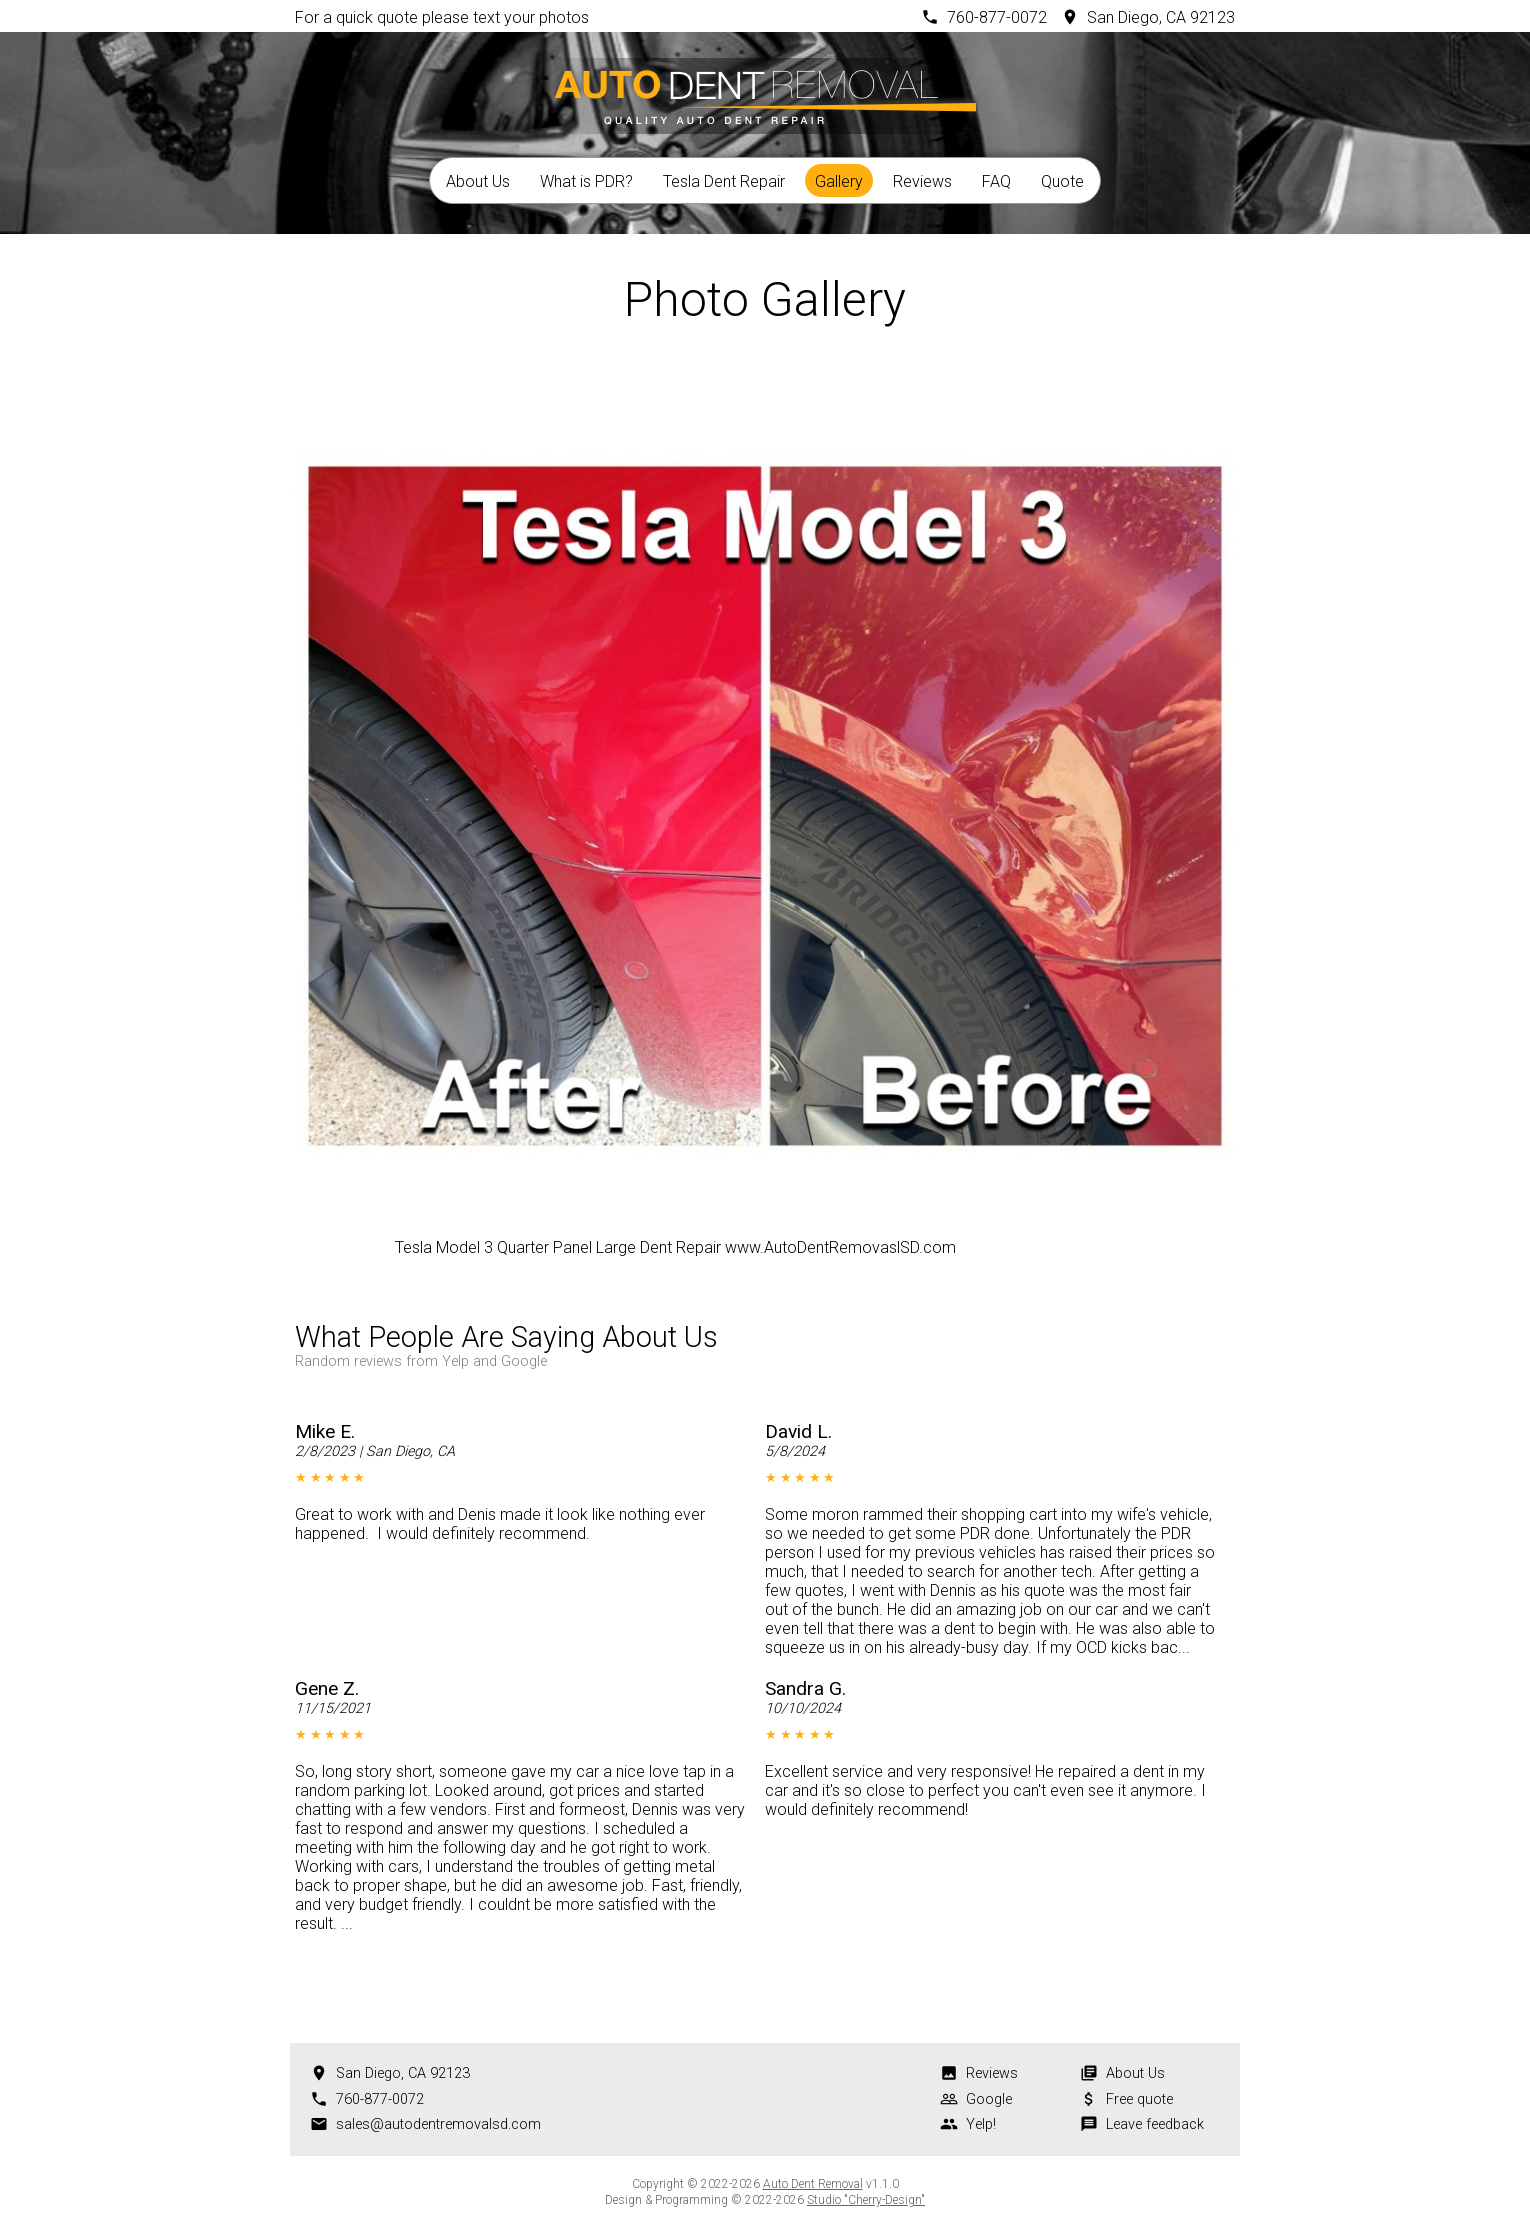 The height and width of the screenshot is (2229, 1530). I want to click on Gallery, so click(839, 181).